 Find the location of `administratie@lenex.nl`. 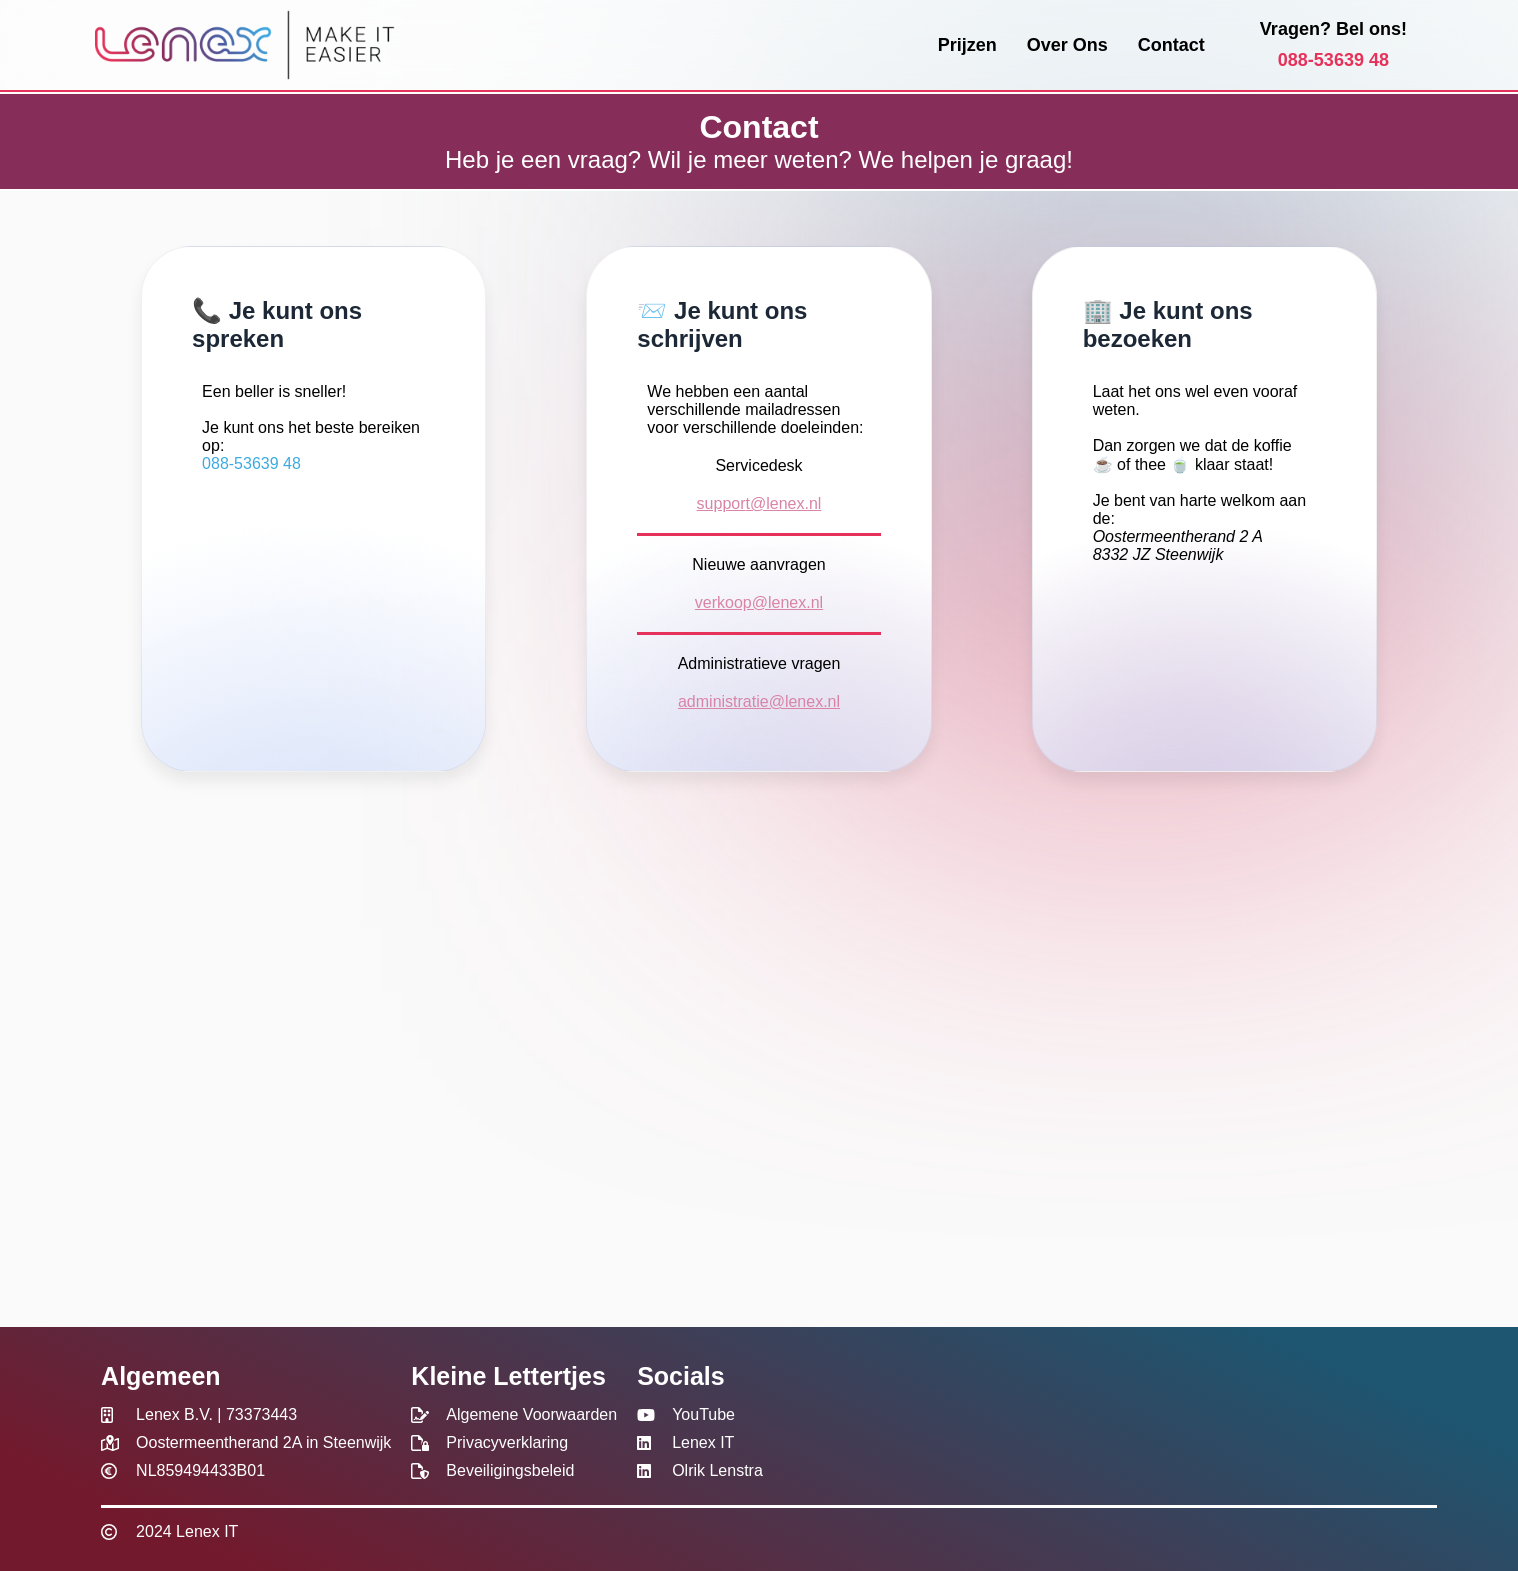

administratie@lenex.nl is located at coordinates (759, 701).